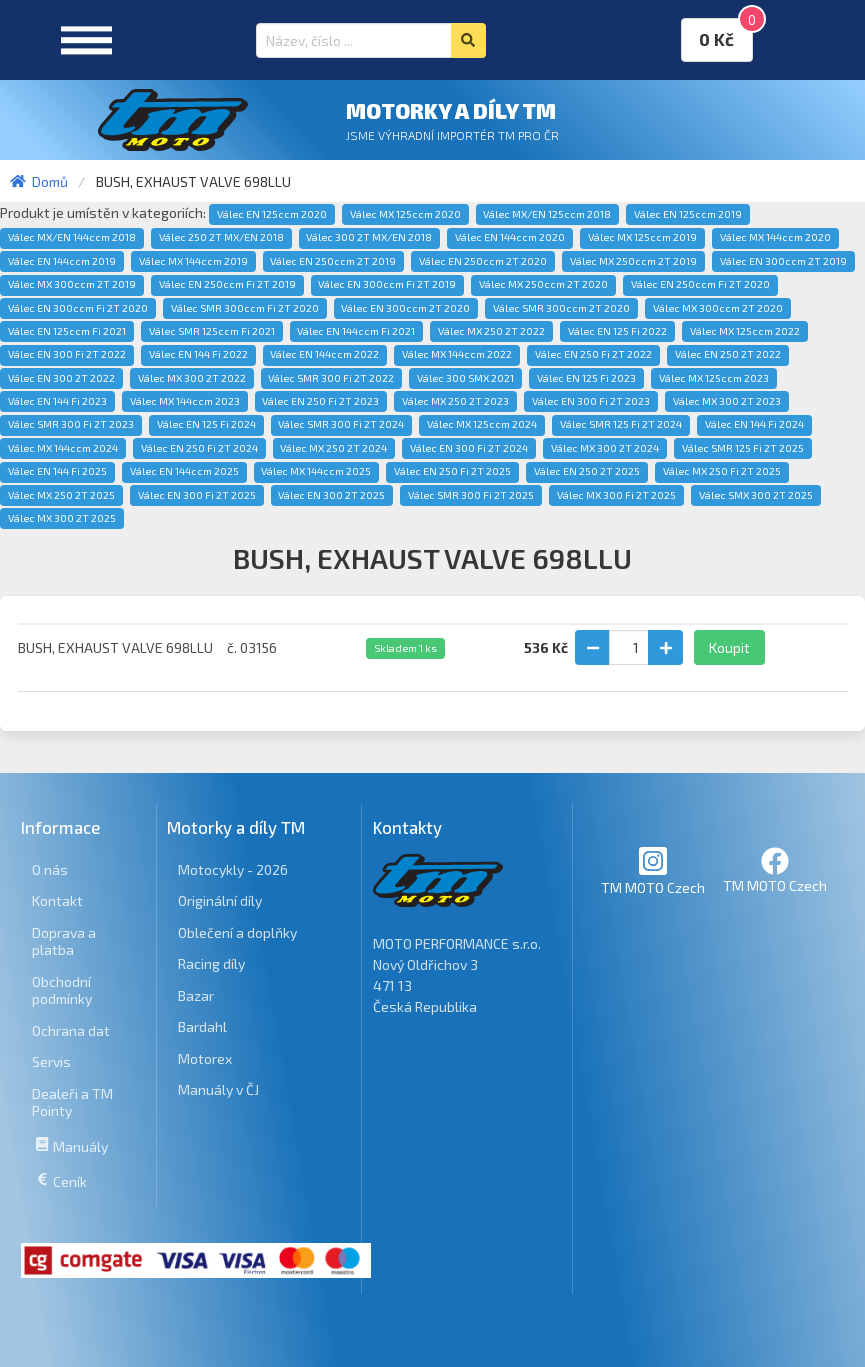 The image size is (865, 1367). Describe the element at coordinates (202, 1026) in the screenshot. I see `Bardahl` at that location.